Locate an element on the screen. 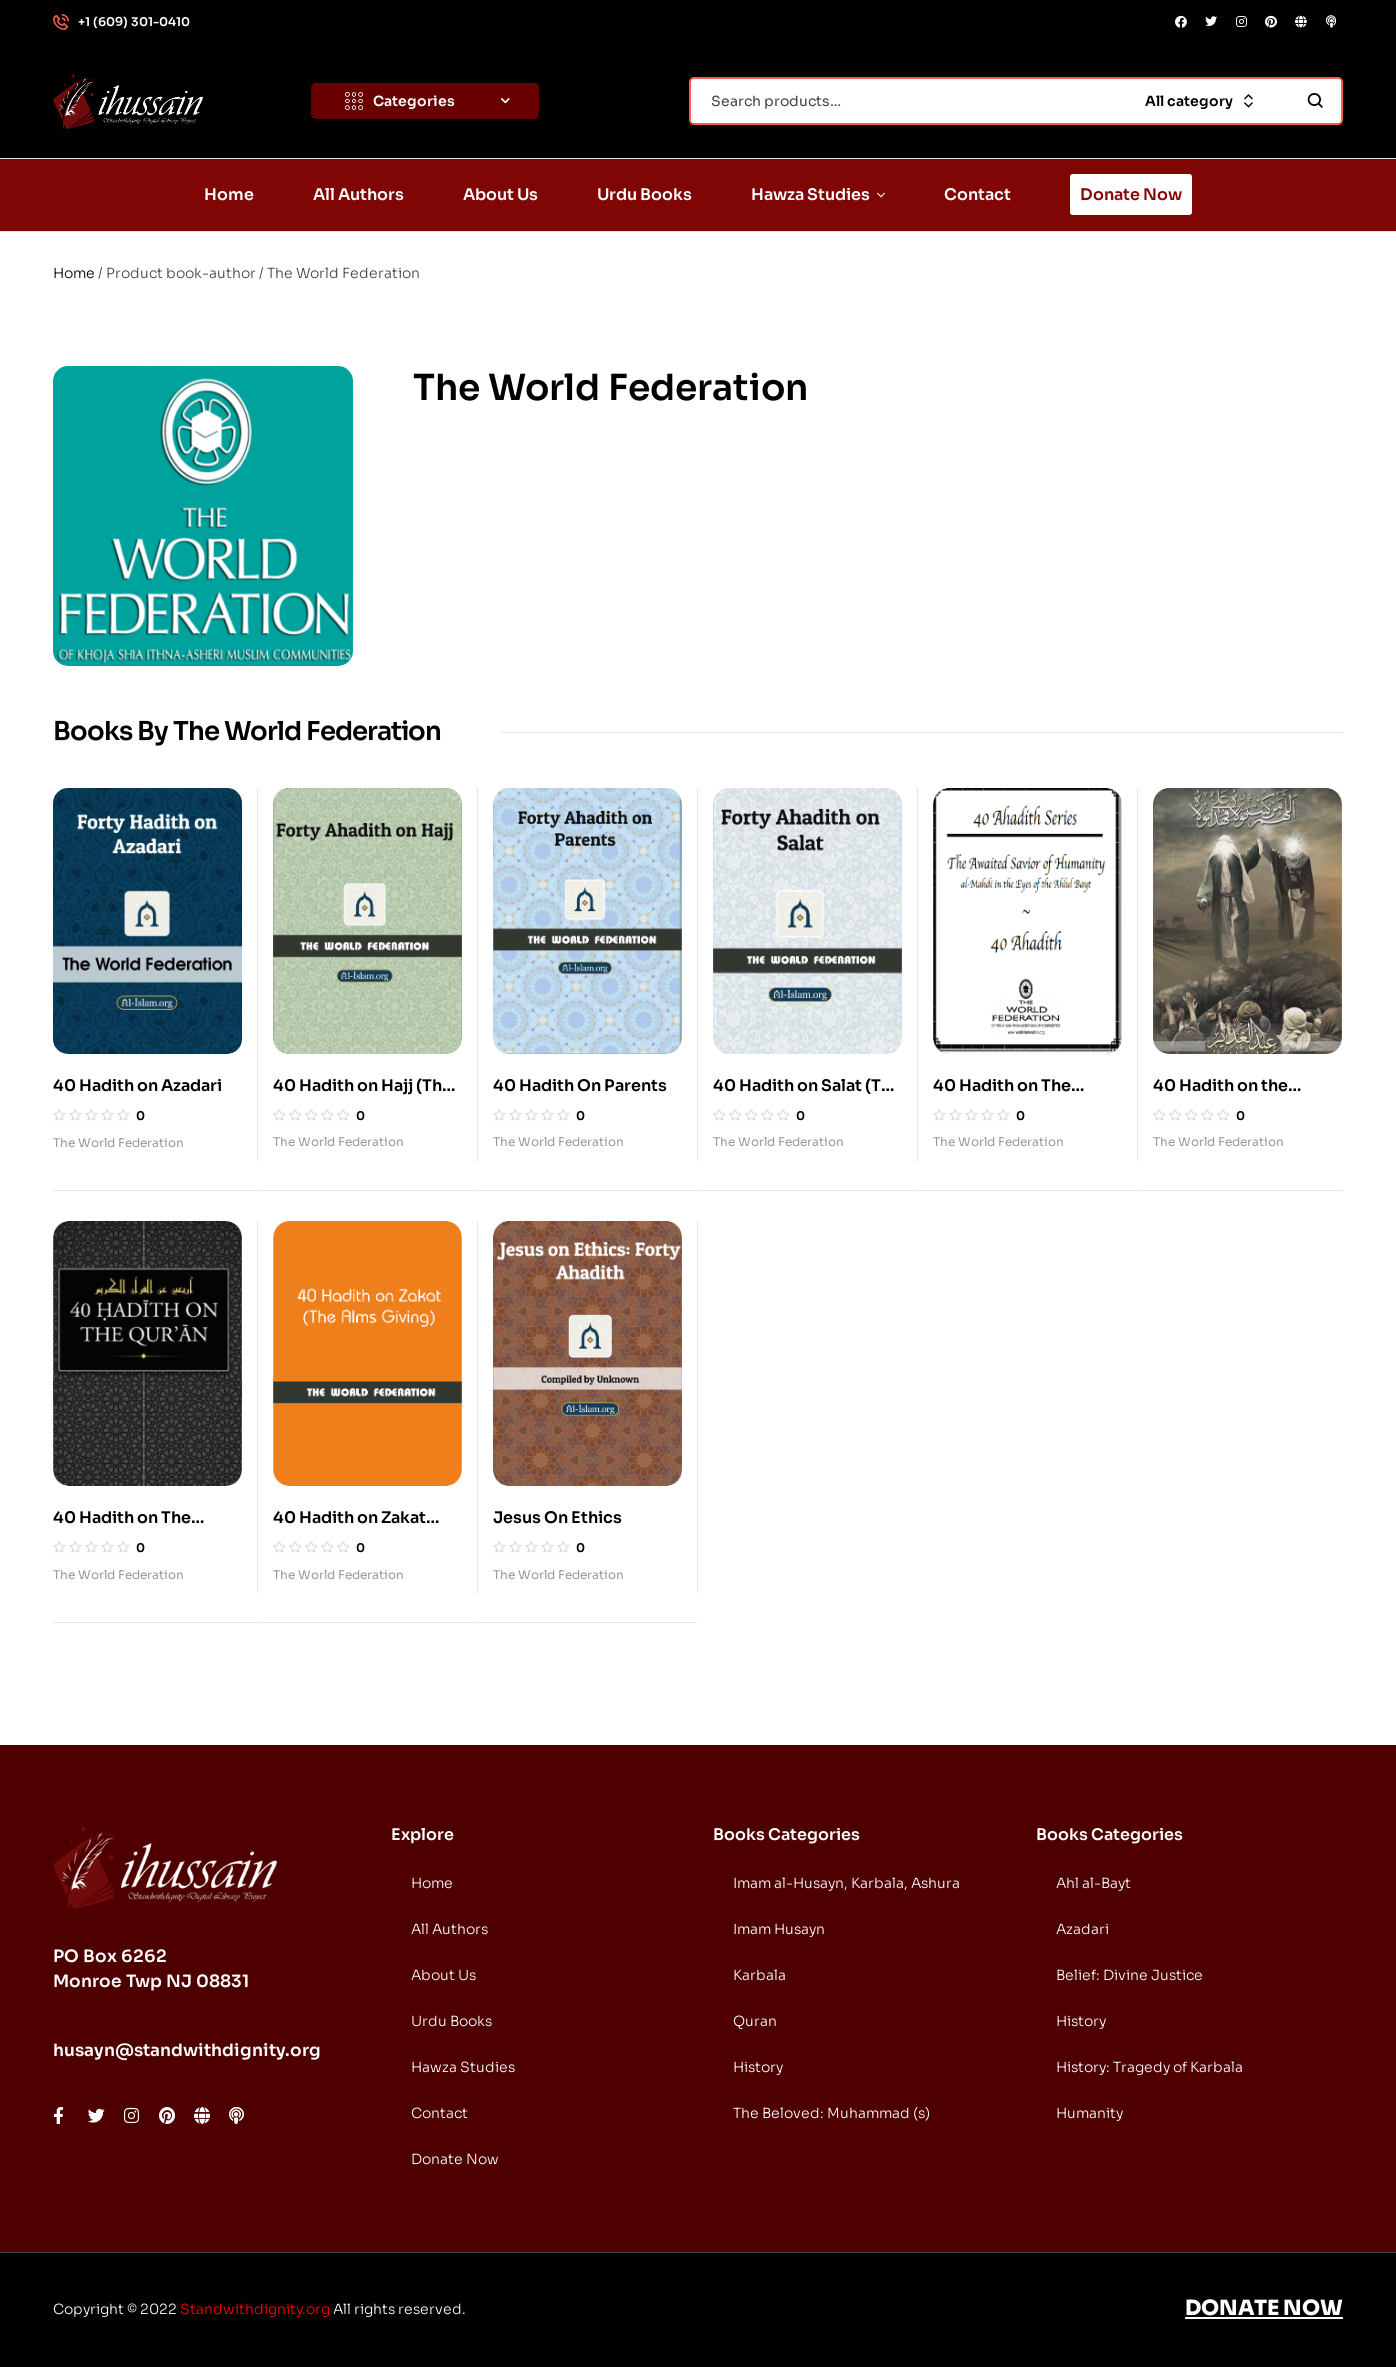 The height and width of the screenshot is (2367, 1396). Contact is located at coordinates (439, 2113).